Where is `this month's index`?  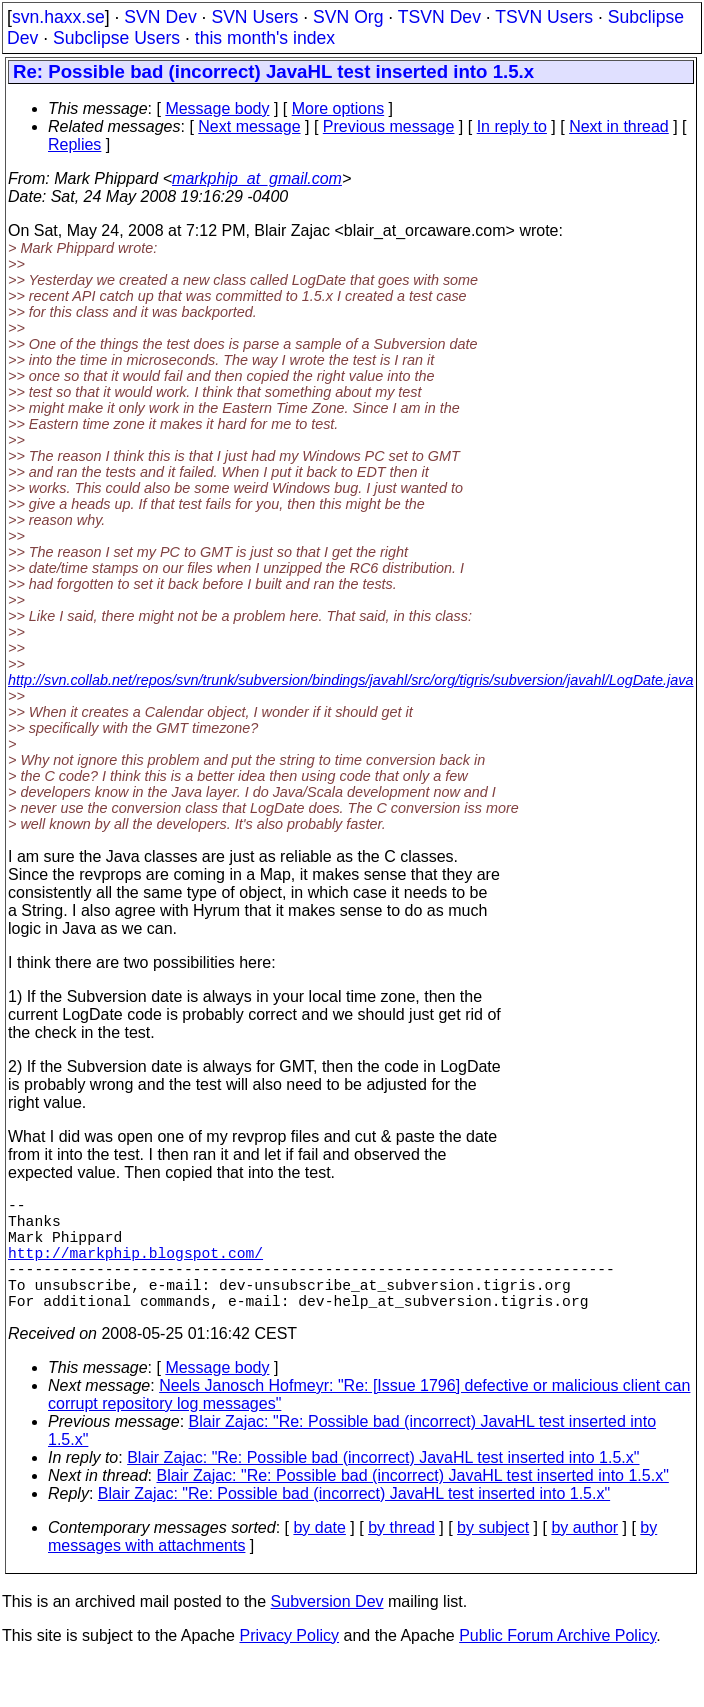 this month's index is located at coordinates (265, 38).